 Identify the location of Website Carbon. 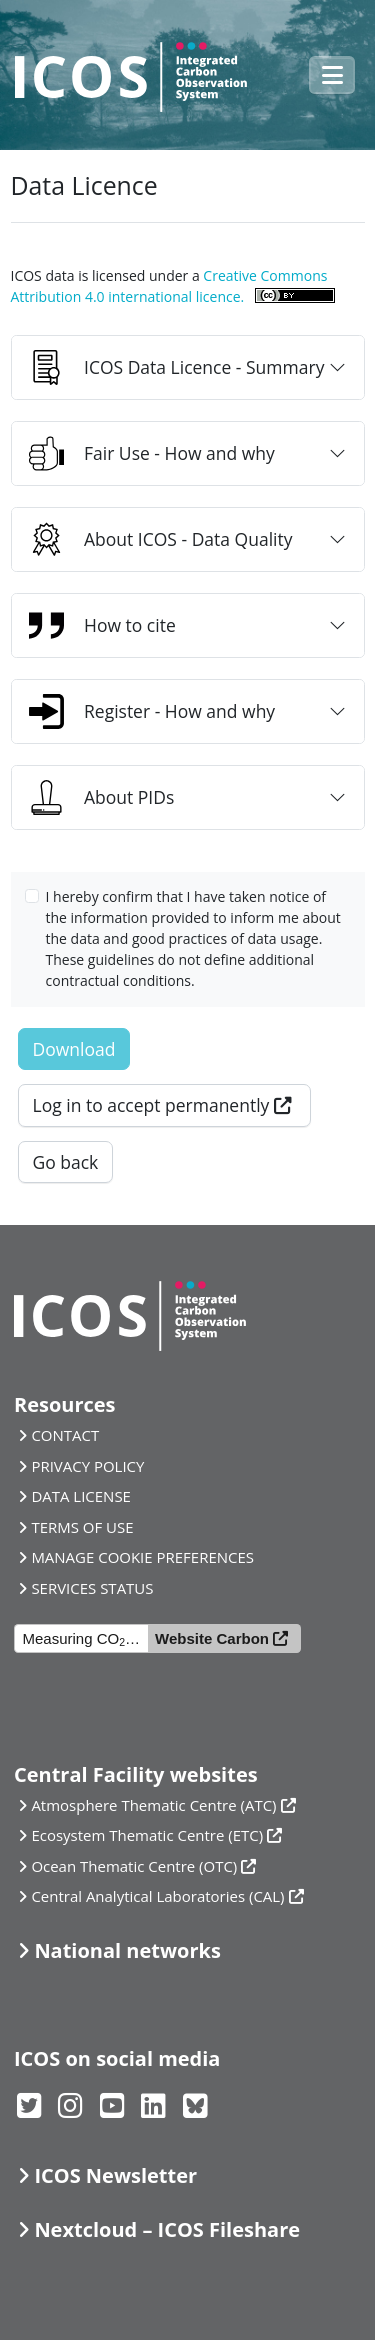
(212, 1638).